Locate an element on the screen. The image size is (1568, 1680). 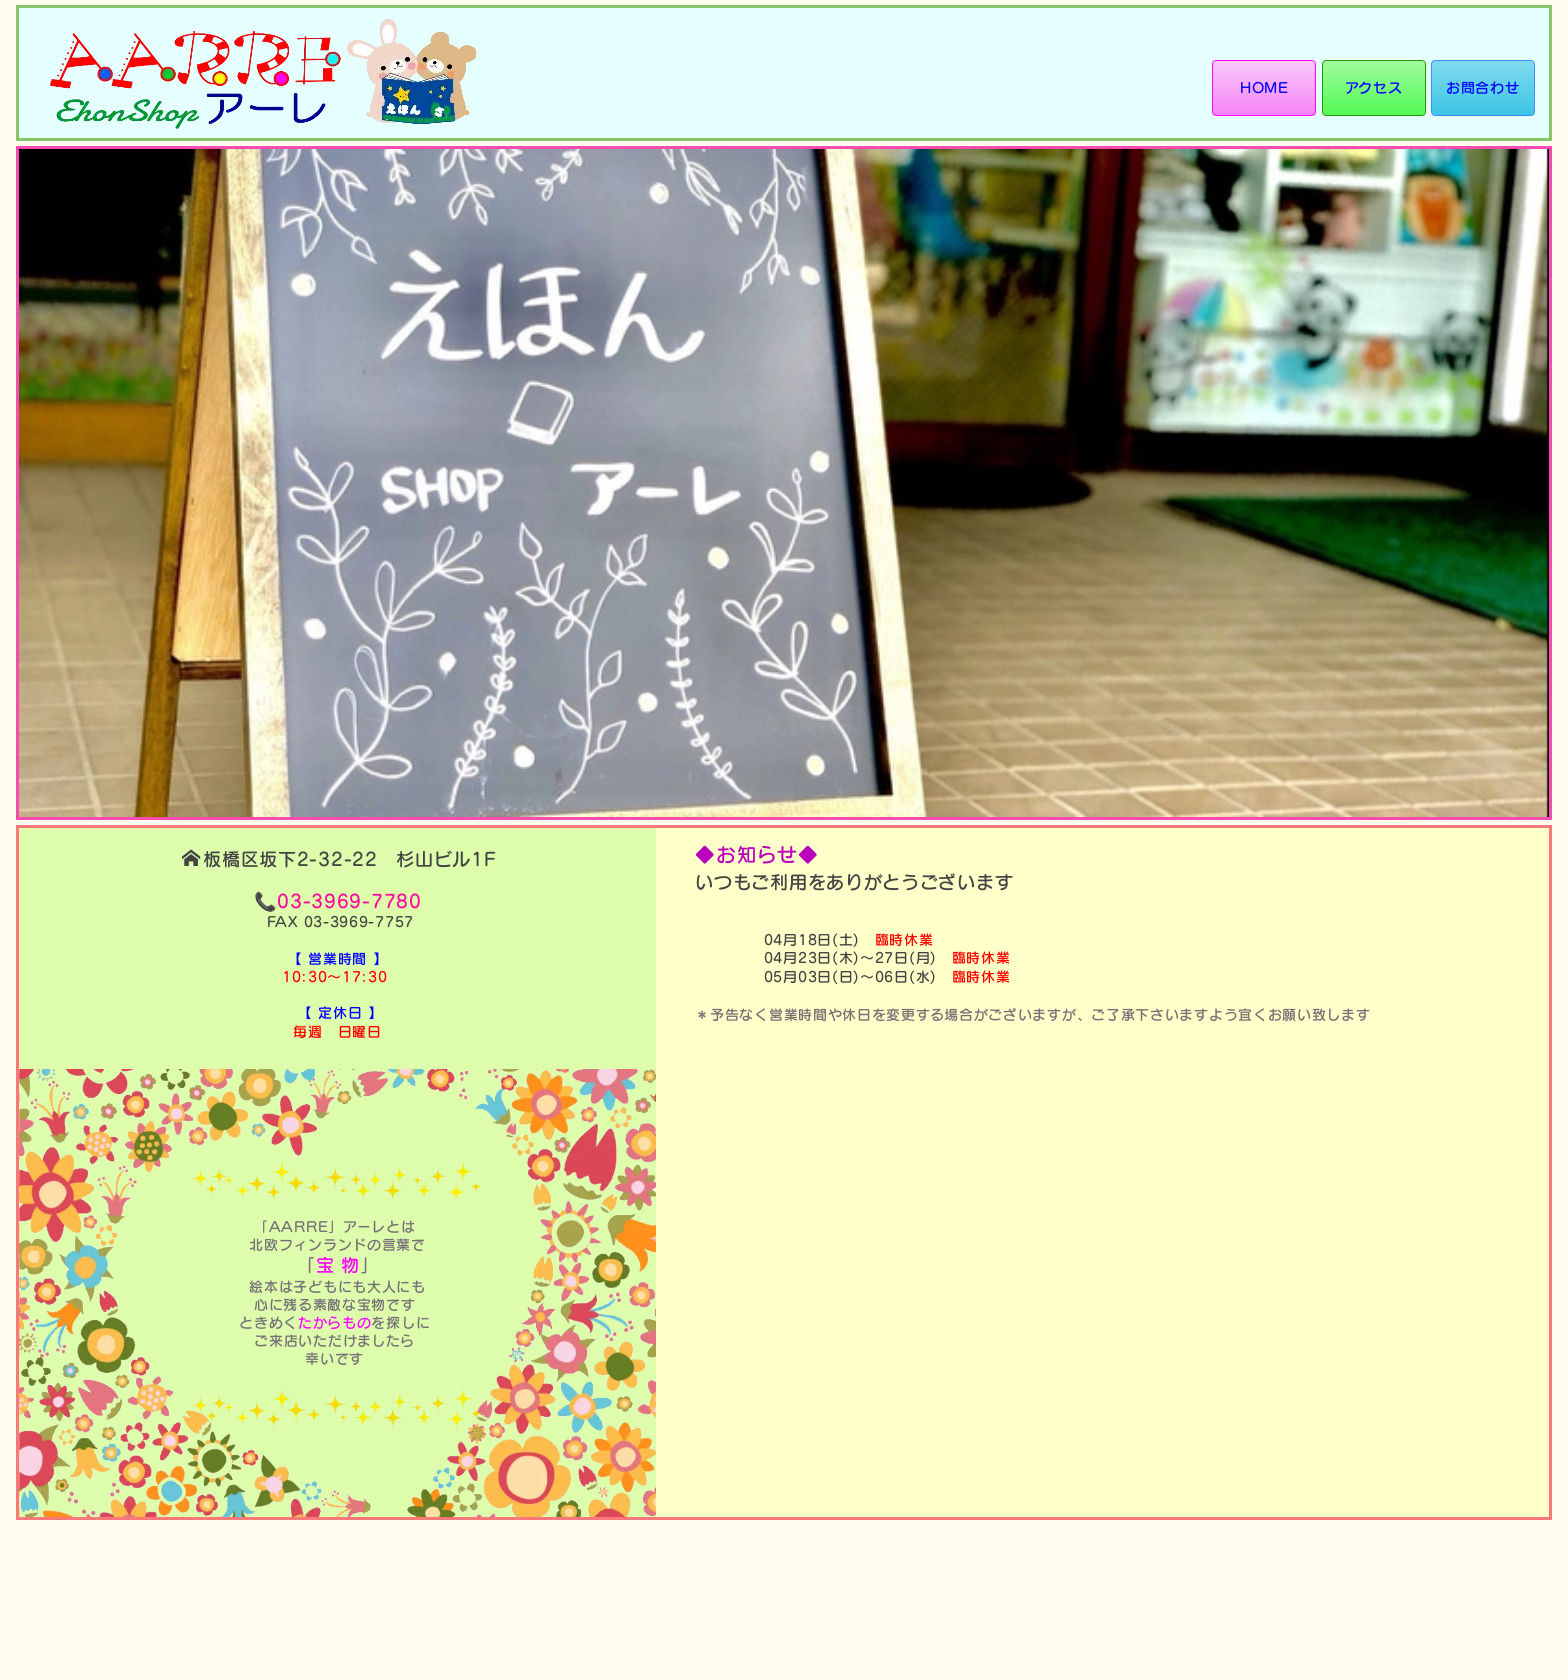
HOME is located at coordinates (1262, 87).